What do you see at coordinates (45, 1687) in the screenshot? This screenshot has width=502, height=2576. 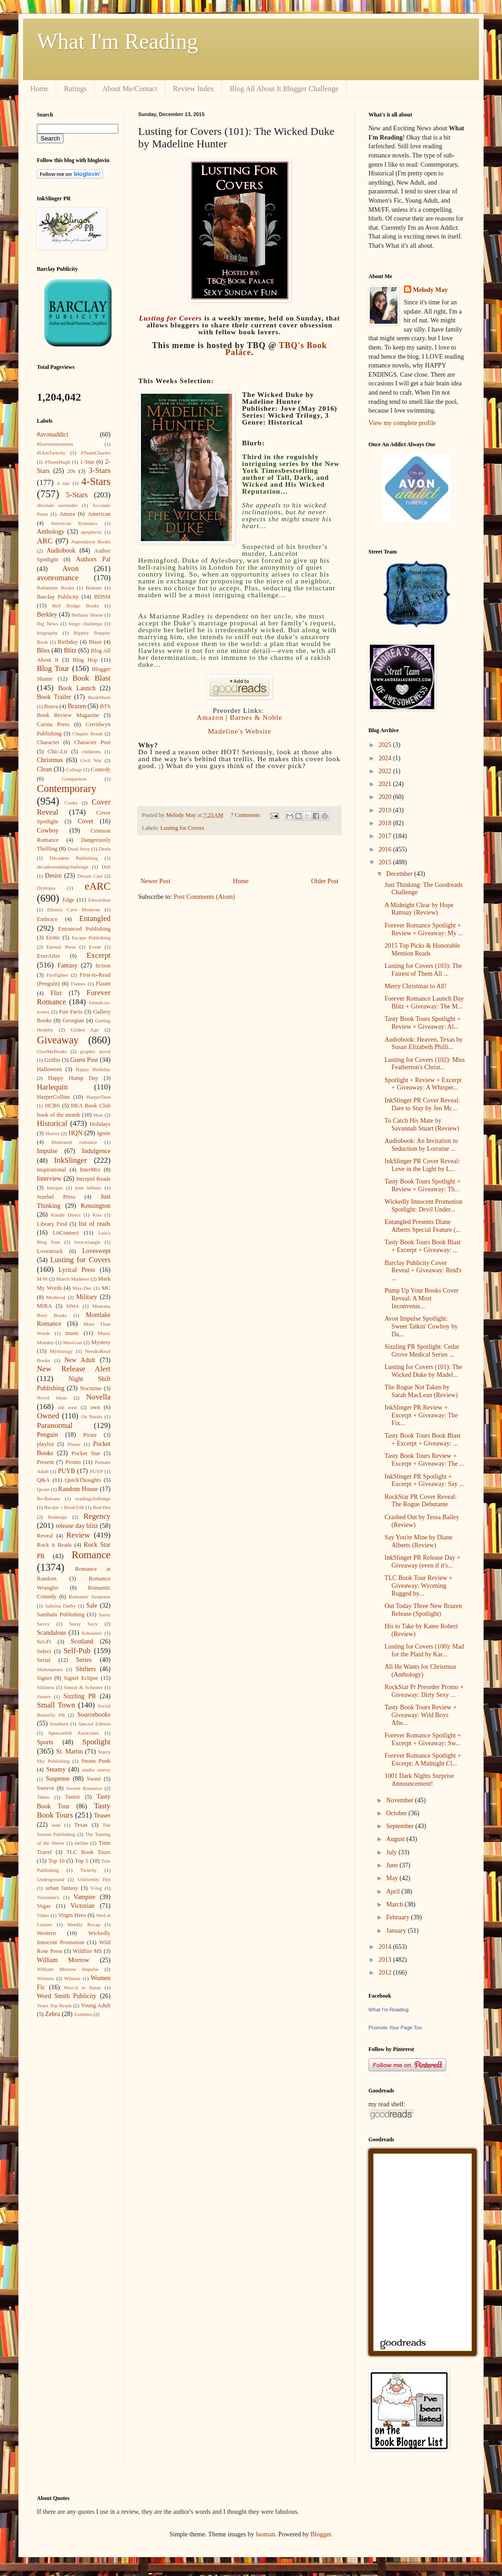 I see `Silliness` at bounding box center [45, 1687].